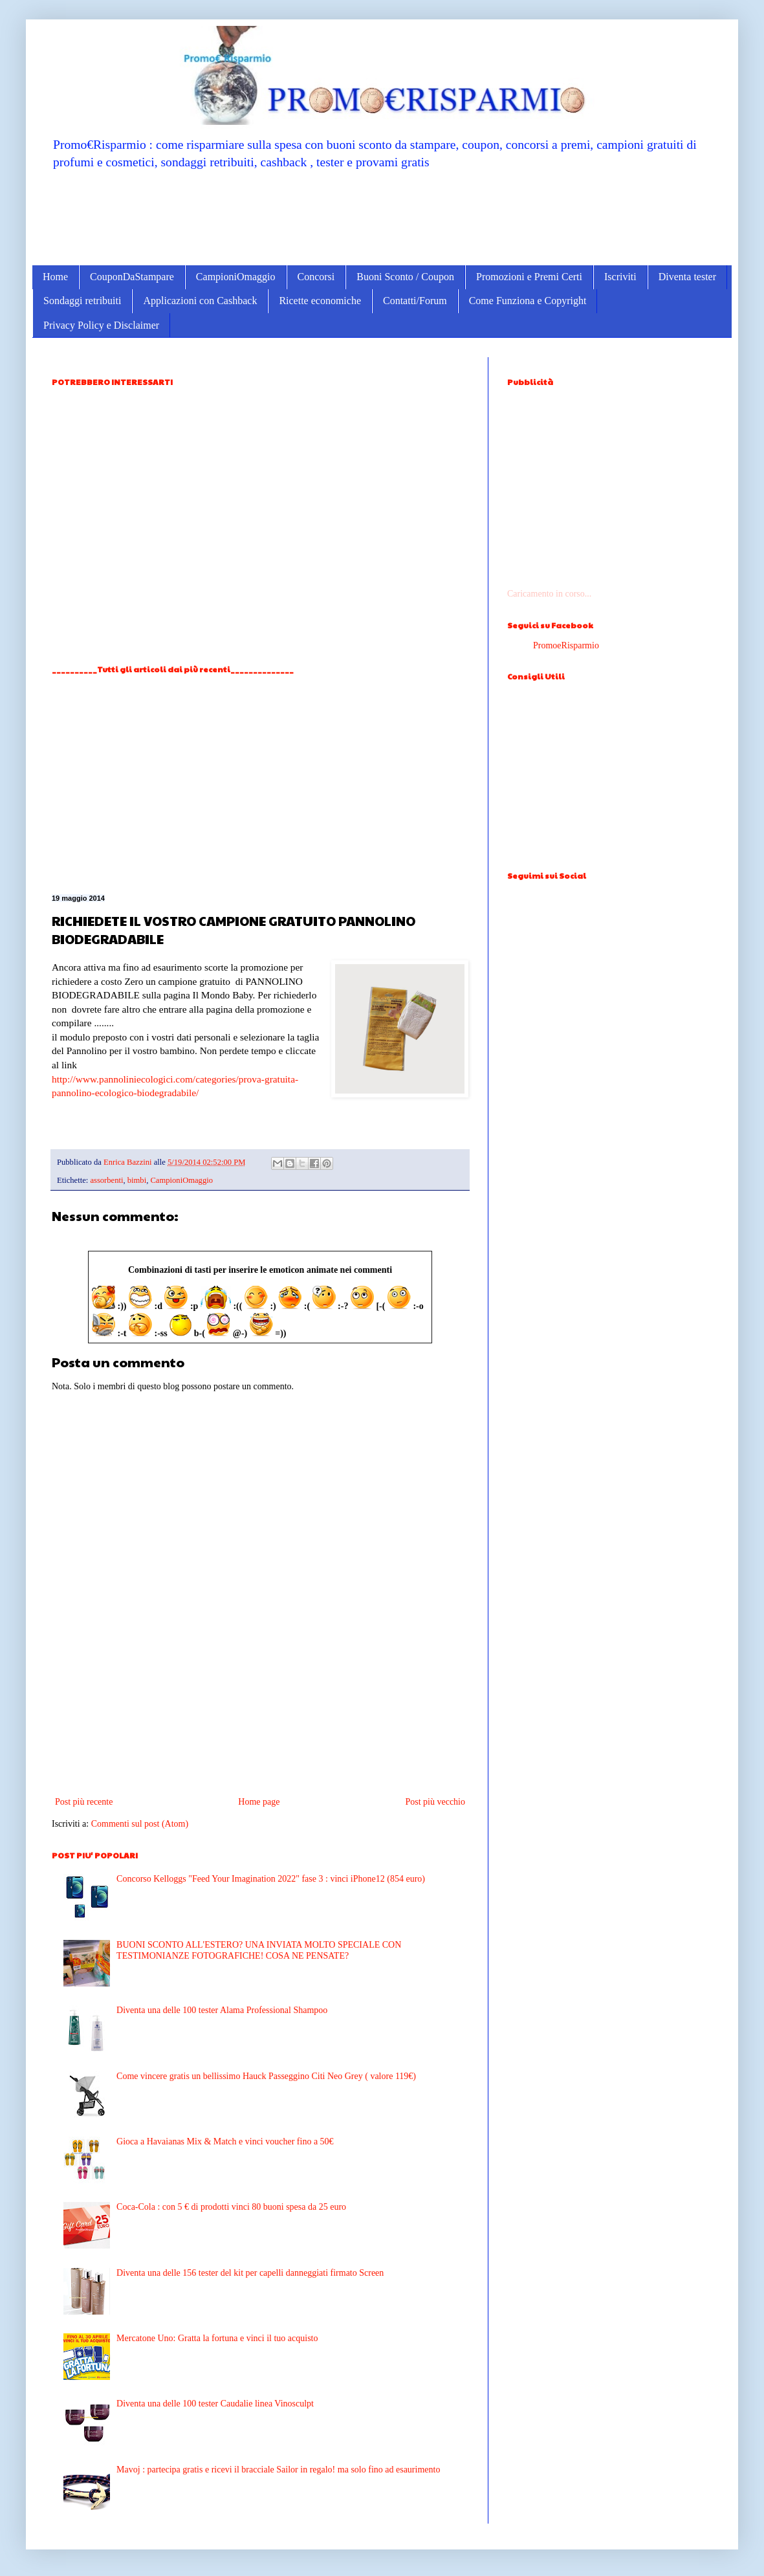  I want to click on Privacy Policy e Disclaimer, so click(101, 325).